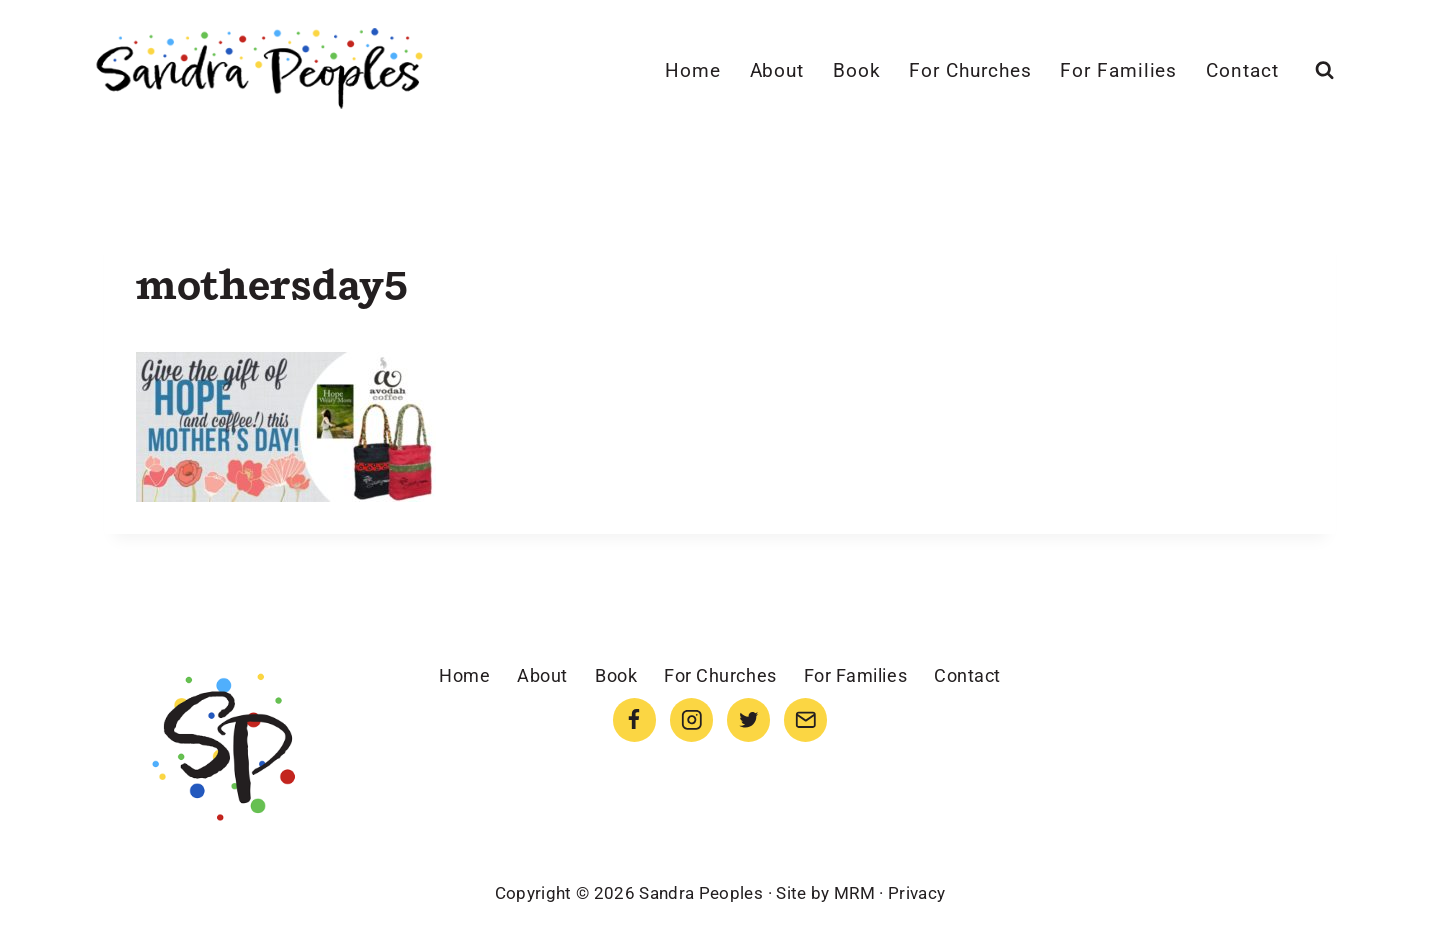 Image resolution: width=1440 pixels, height=937 pixels. Describe the element at coordinates (693, 70) in the screenshot. I see `Home` at that location.